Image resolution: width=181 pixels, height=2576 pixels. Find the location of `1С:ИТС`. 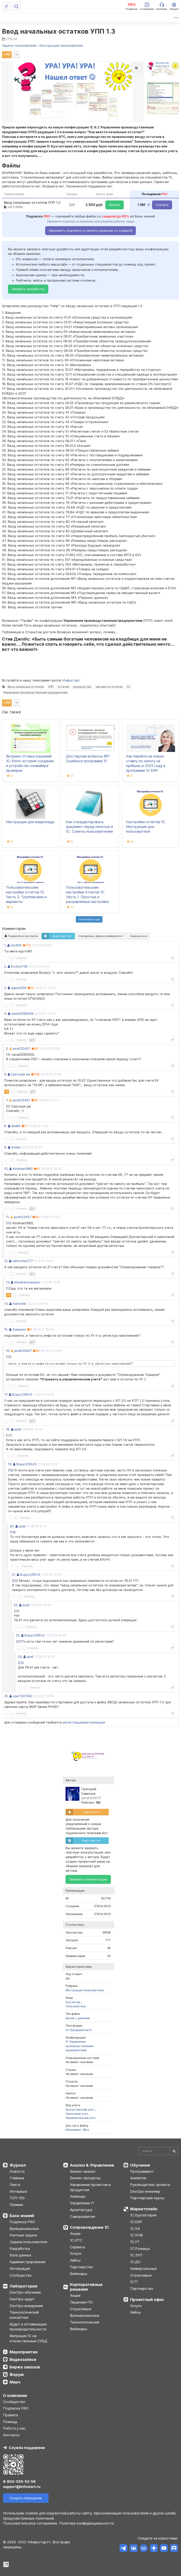

1С:ИТС is located at coordinates (76, 2240).